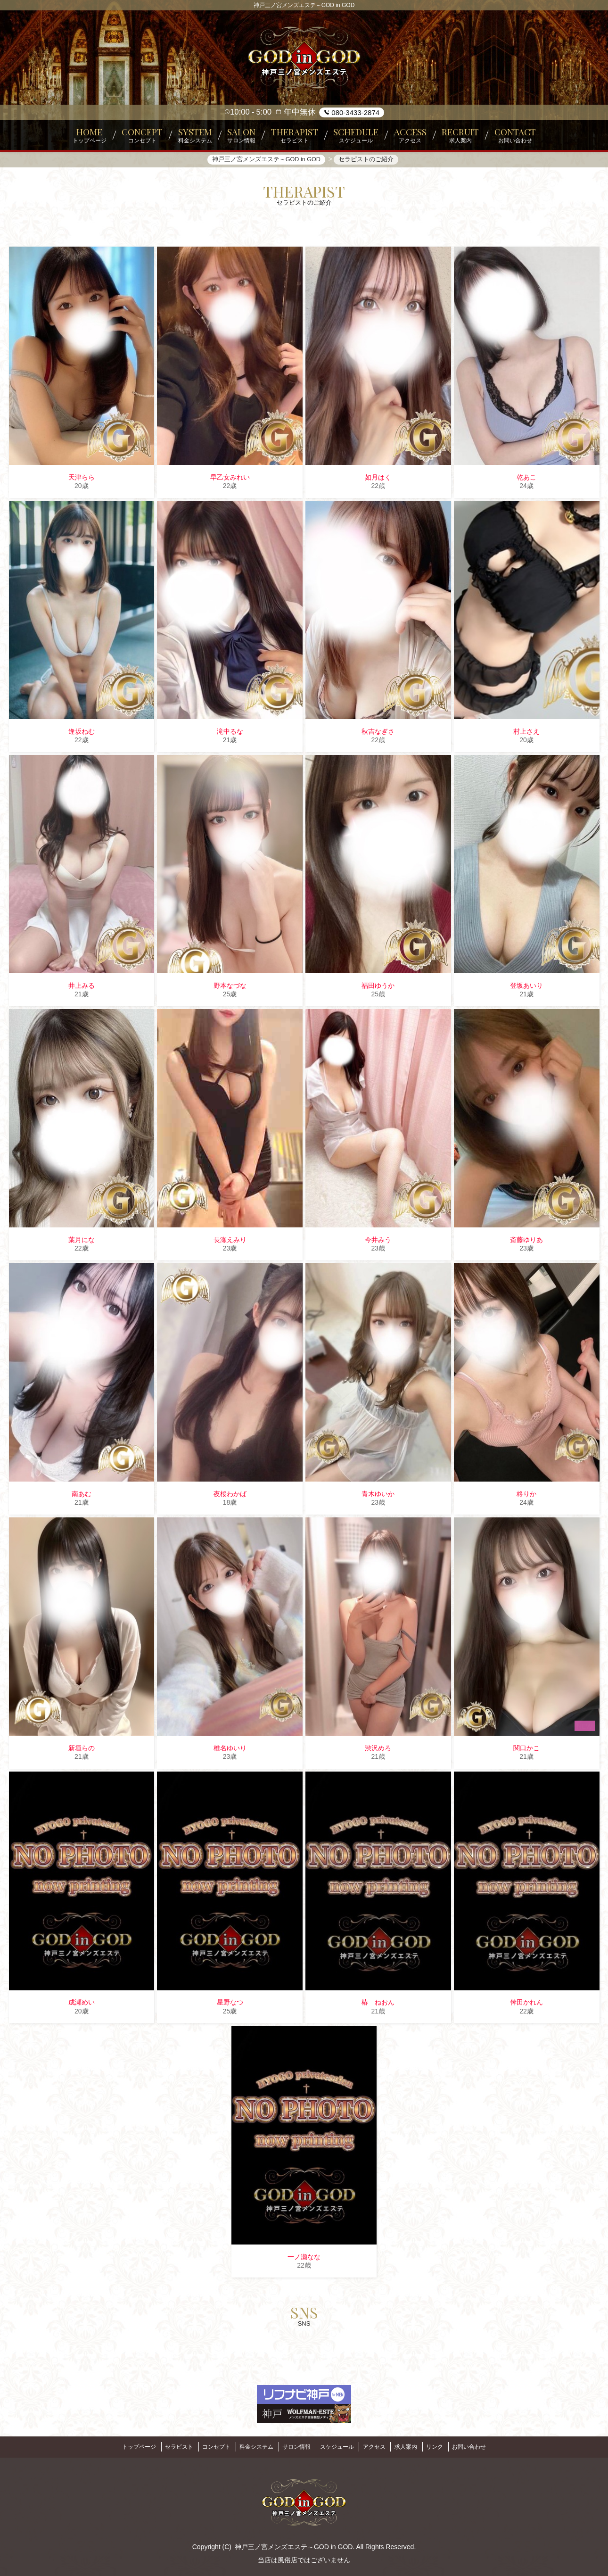 This screenshot has width=608, height=2576. What do you see at coordinates (230, 1750) in the screenshot?
I see `椎名ゆいり` at bounding box center [230, 1750].